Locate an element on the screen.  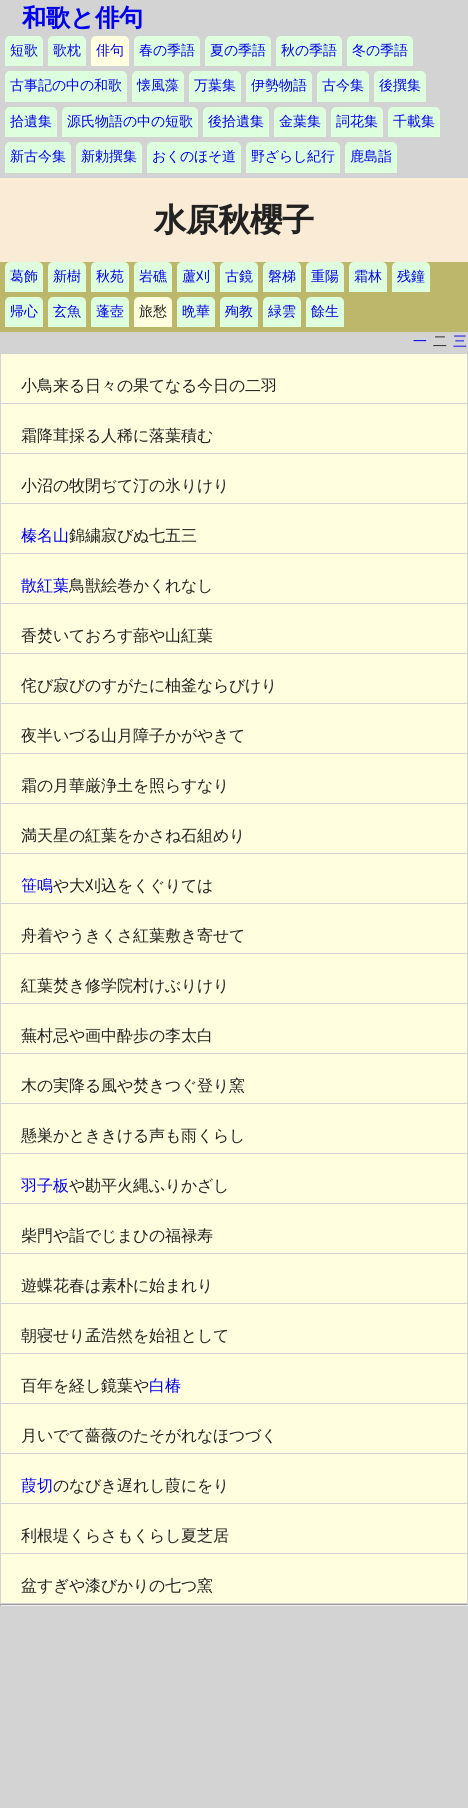
拾遺集 is located at coordinates (31, 121).